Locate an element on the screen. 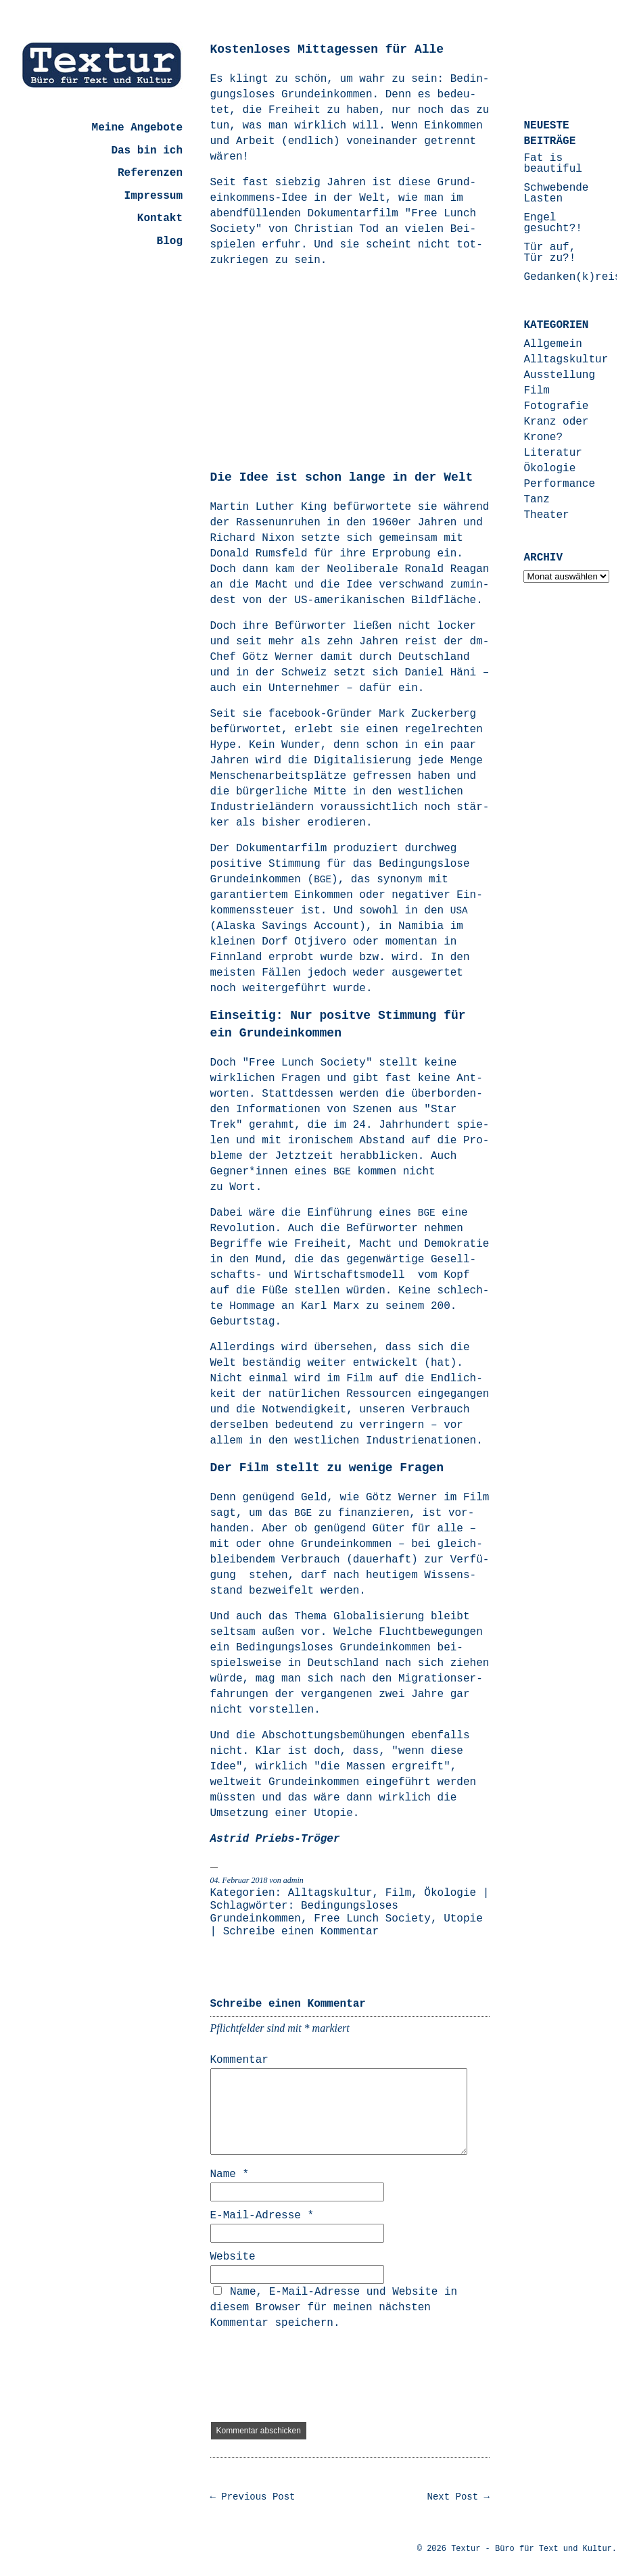 This screenshot has height=2576, width=637. Alltagskultur is located at coordinates (330, 1893).